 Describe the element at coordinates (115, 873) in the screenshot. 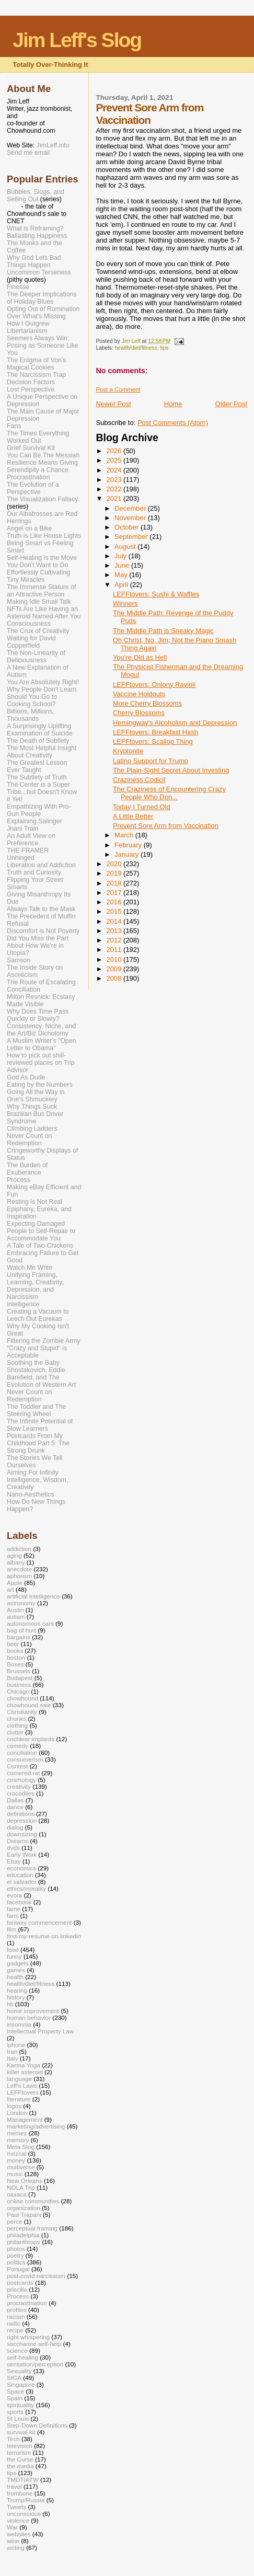

I see `2019` at that location.